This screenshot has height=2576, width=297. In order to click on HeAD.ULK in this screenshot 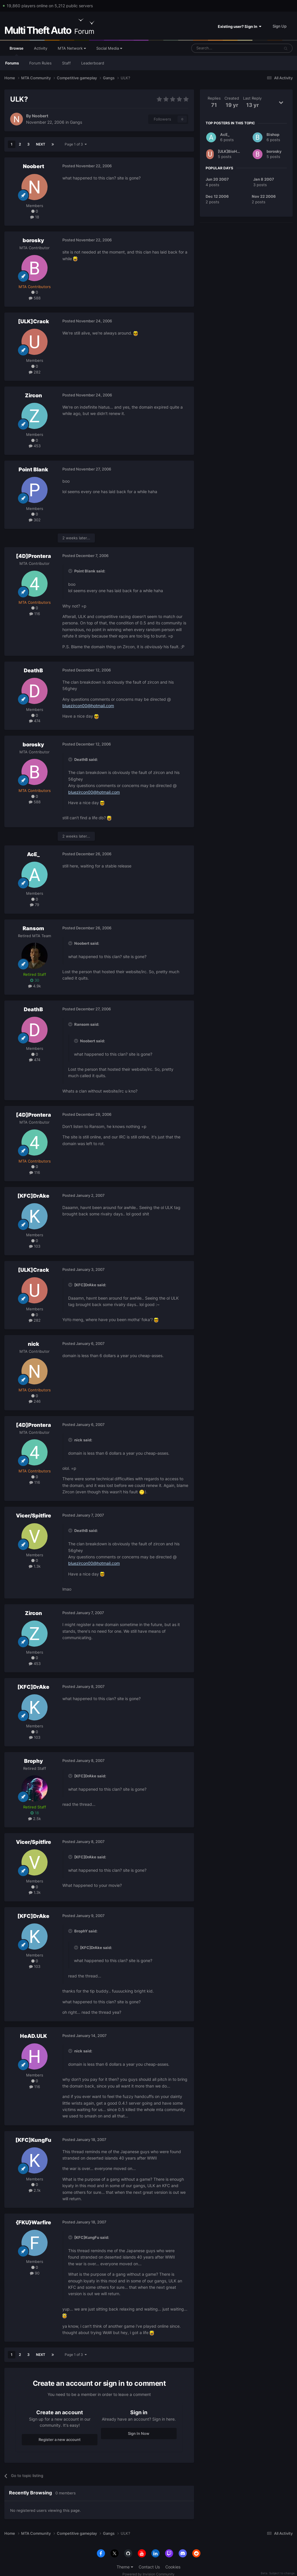, I will do `click(33, 2036)`.